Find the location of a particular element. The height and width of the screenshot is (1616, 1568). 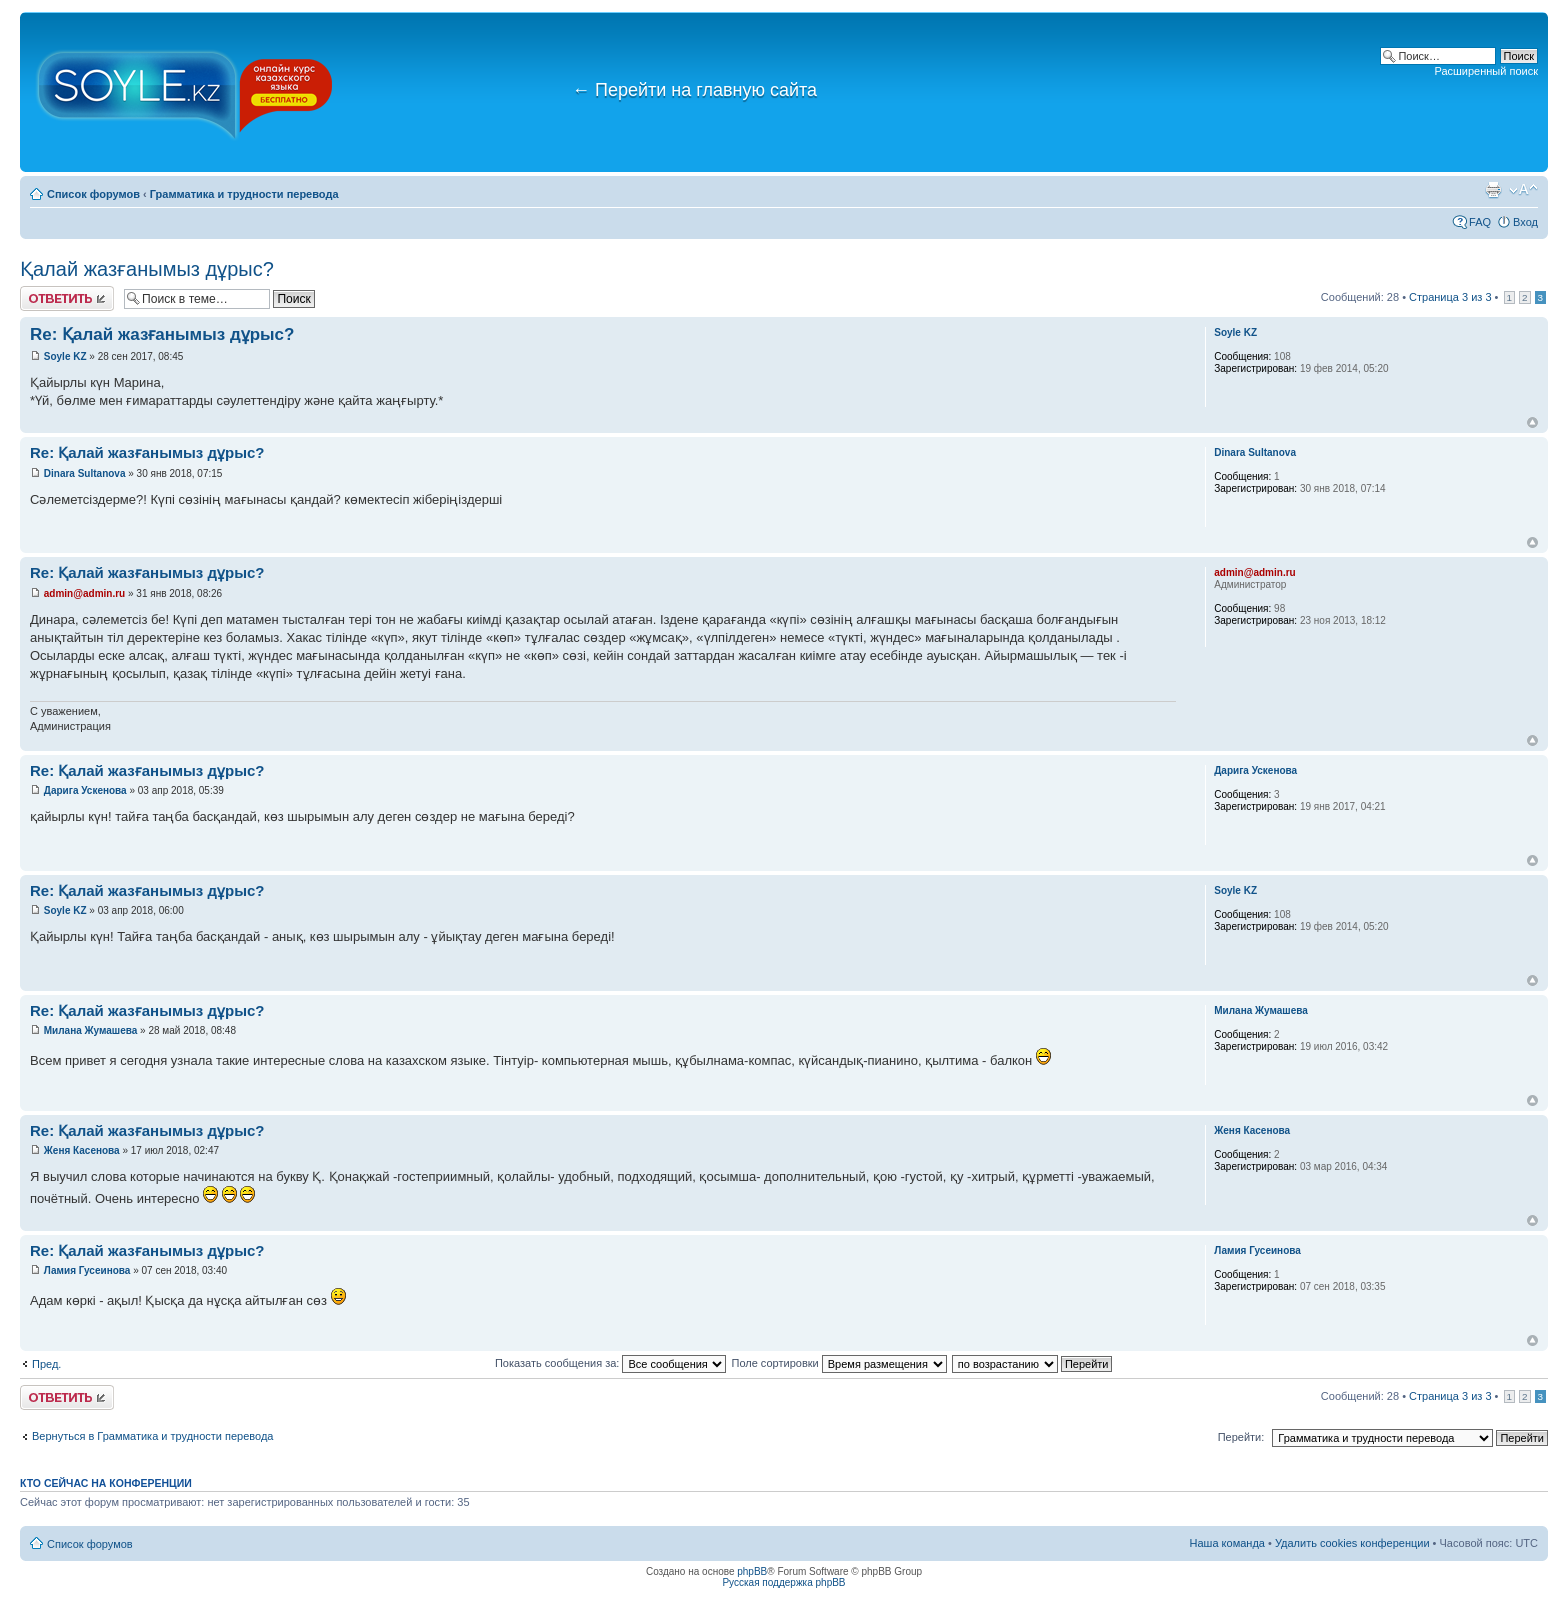

Soyle KZ is located at coordinates (65, 356).